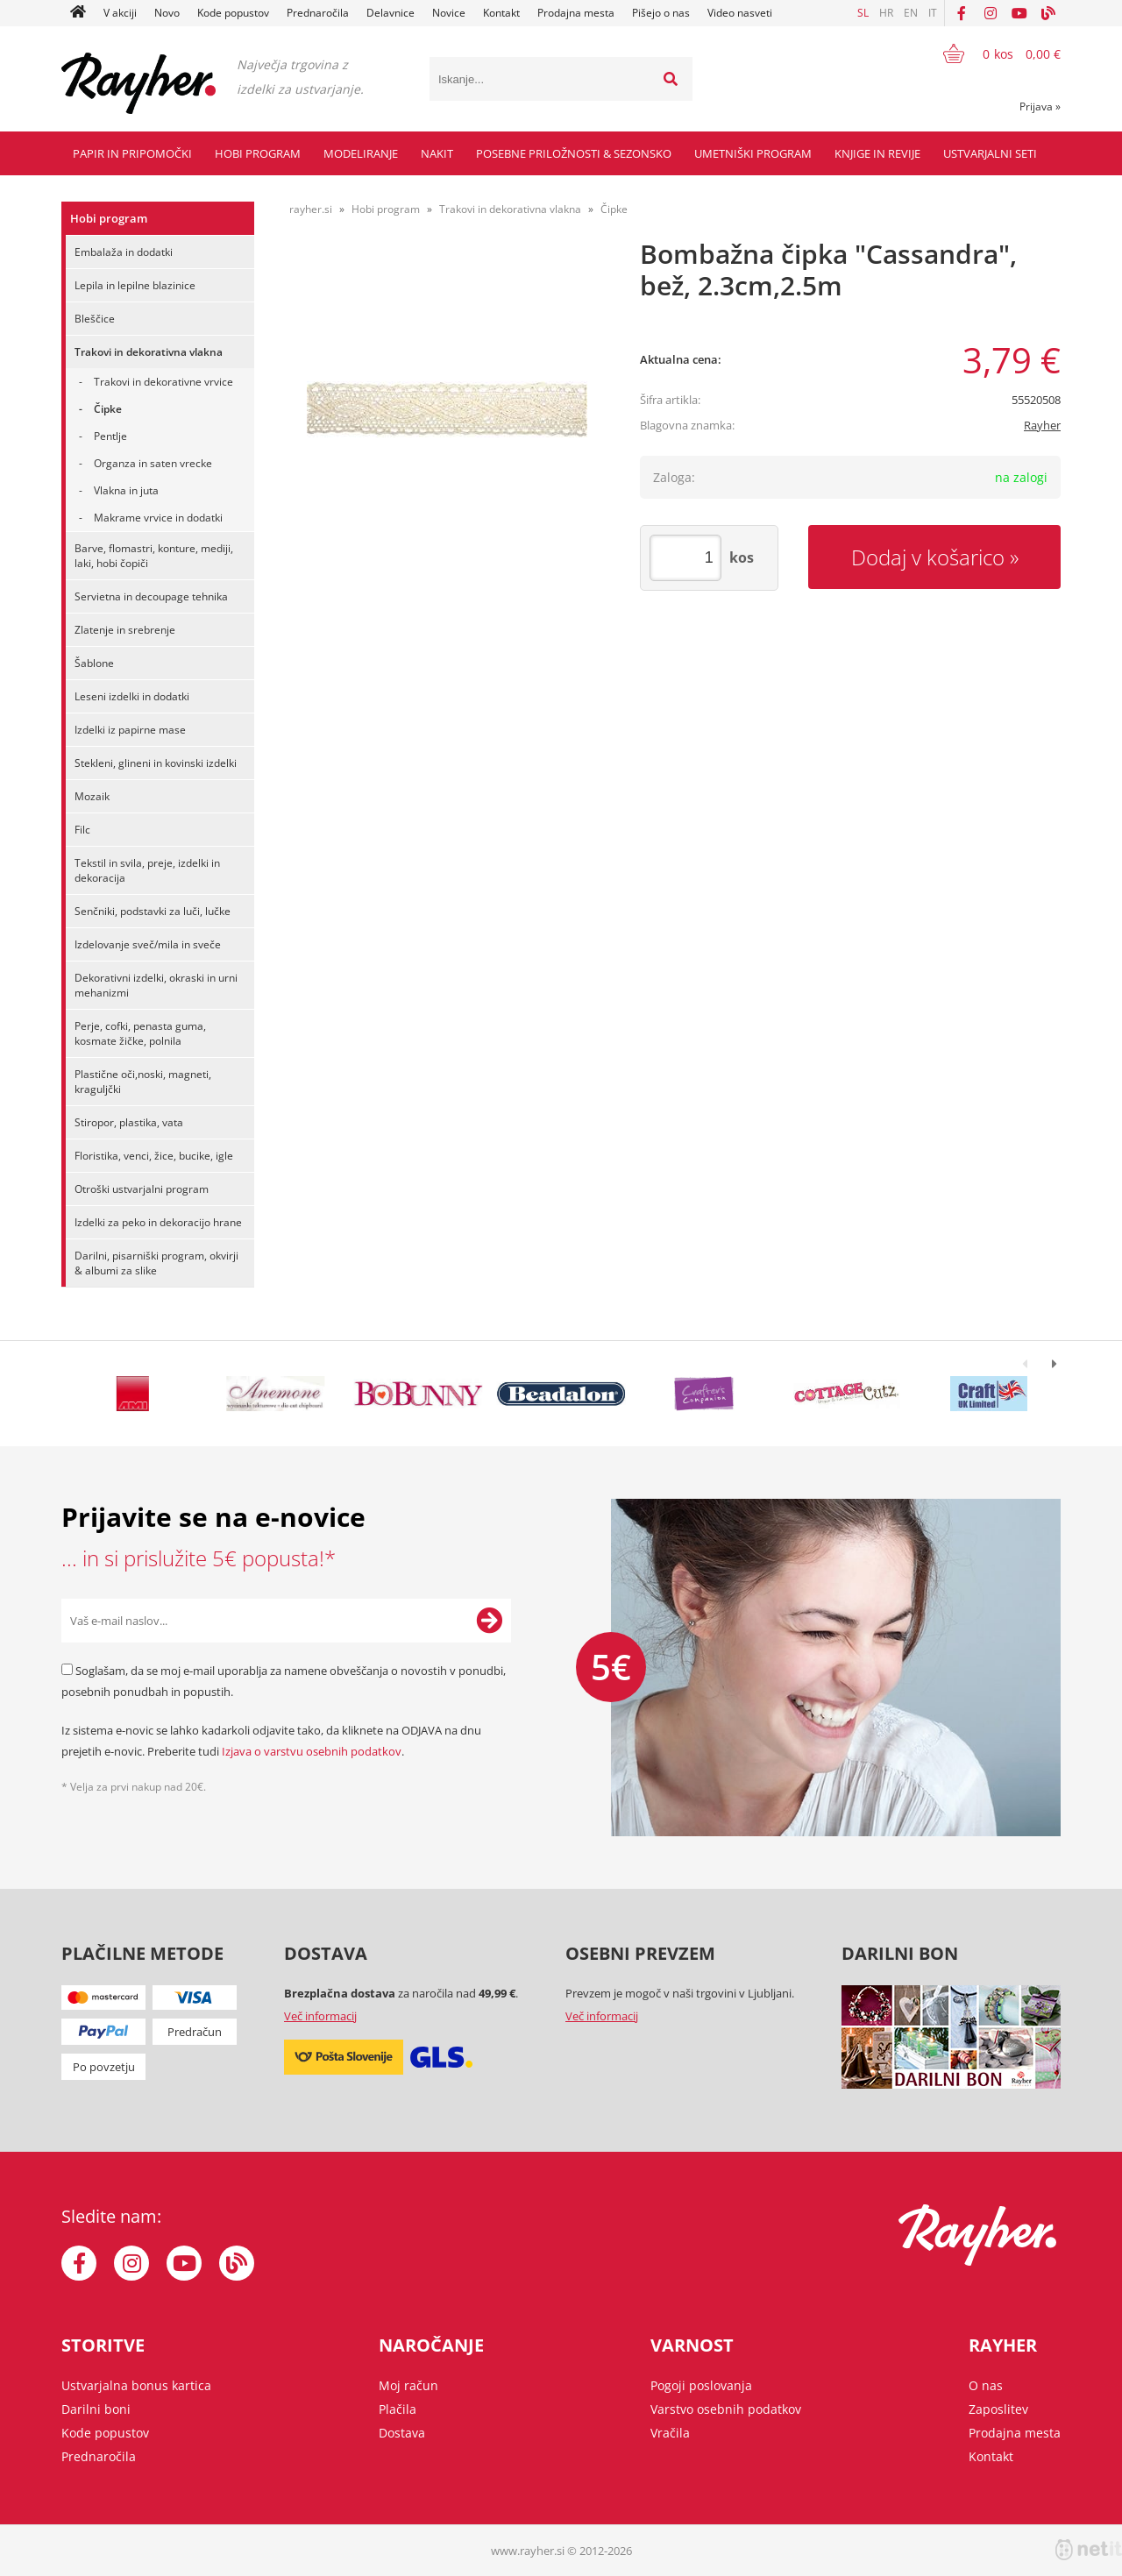  Describe the element at coordinates (990, 13) in the screenshot. I see `[Instagram]` at that location.